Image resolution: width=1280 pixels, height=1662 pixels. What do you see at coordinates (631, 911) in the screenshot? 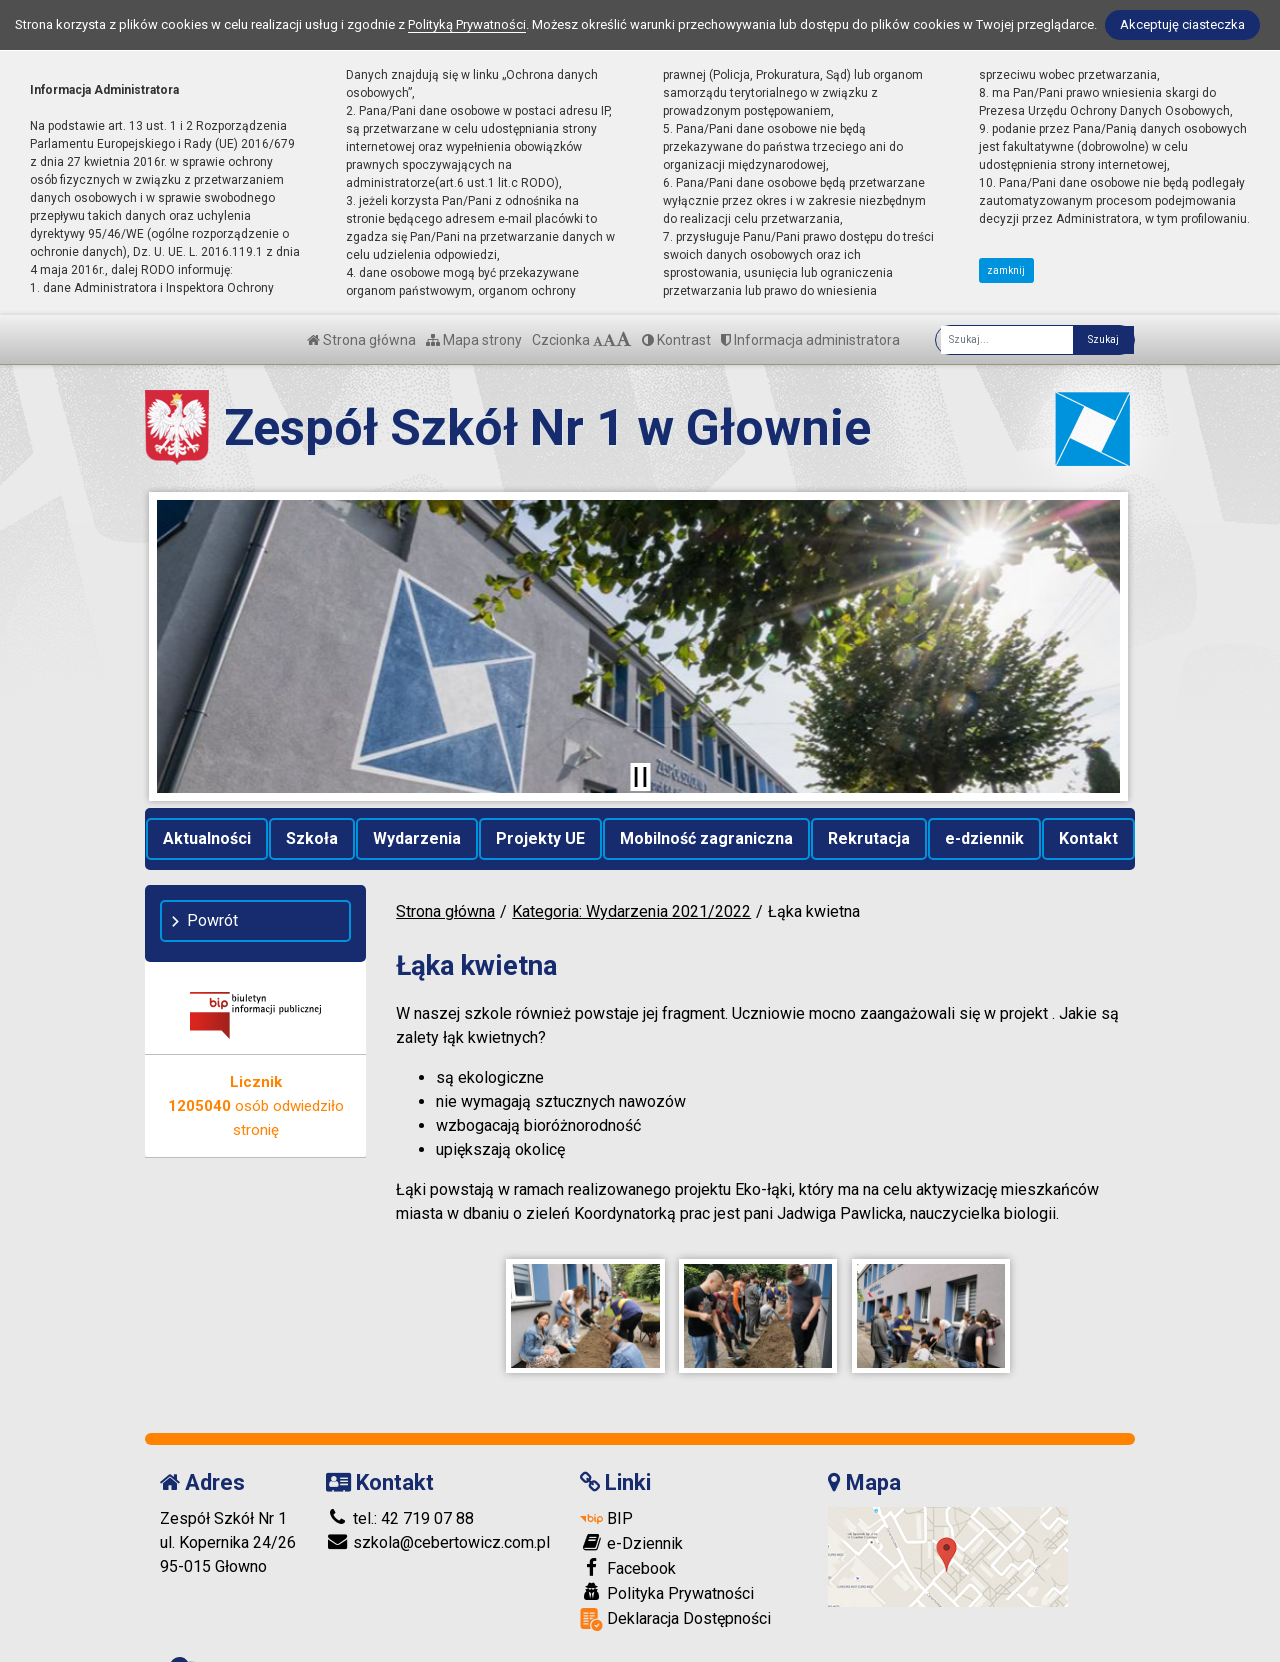
I see `Kategoria: Wydarzenia 2021/2022` at bounding box center [631, 911].